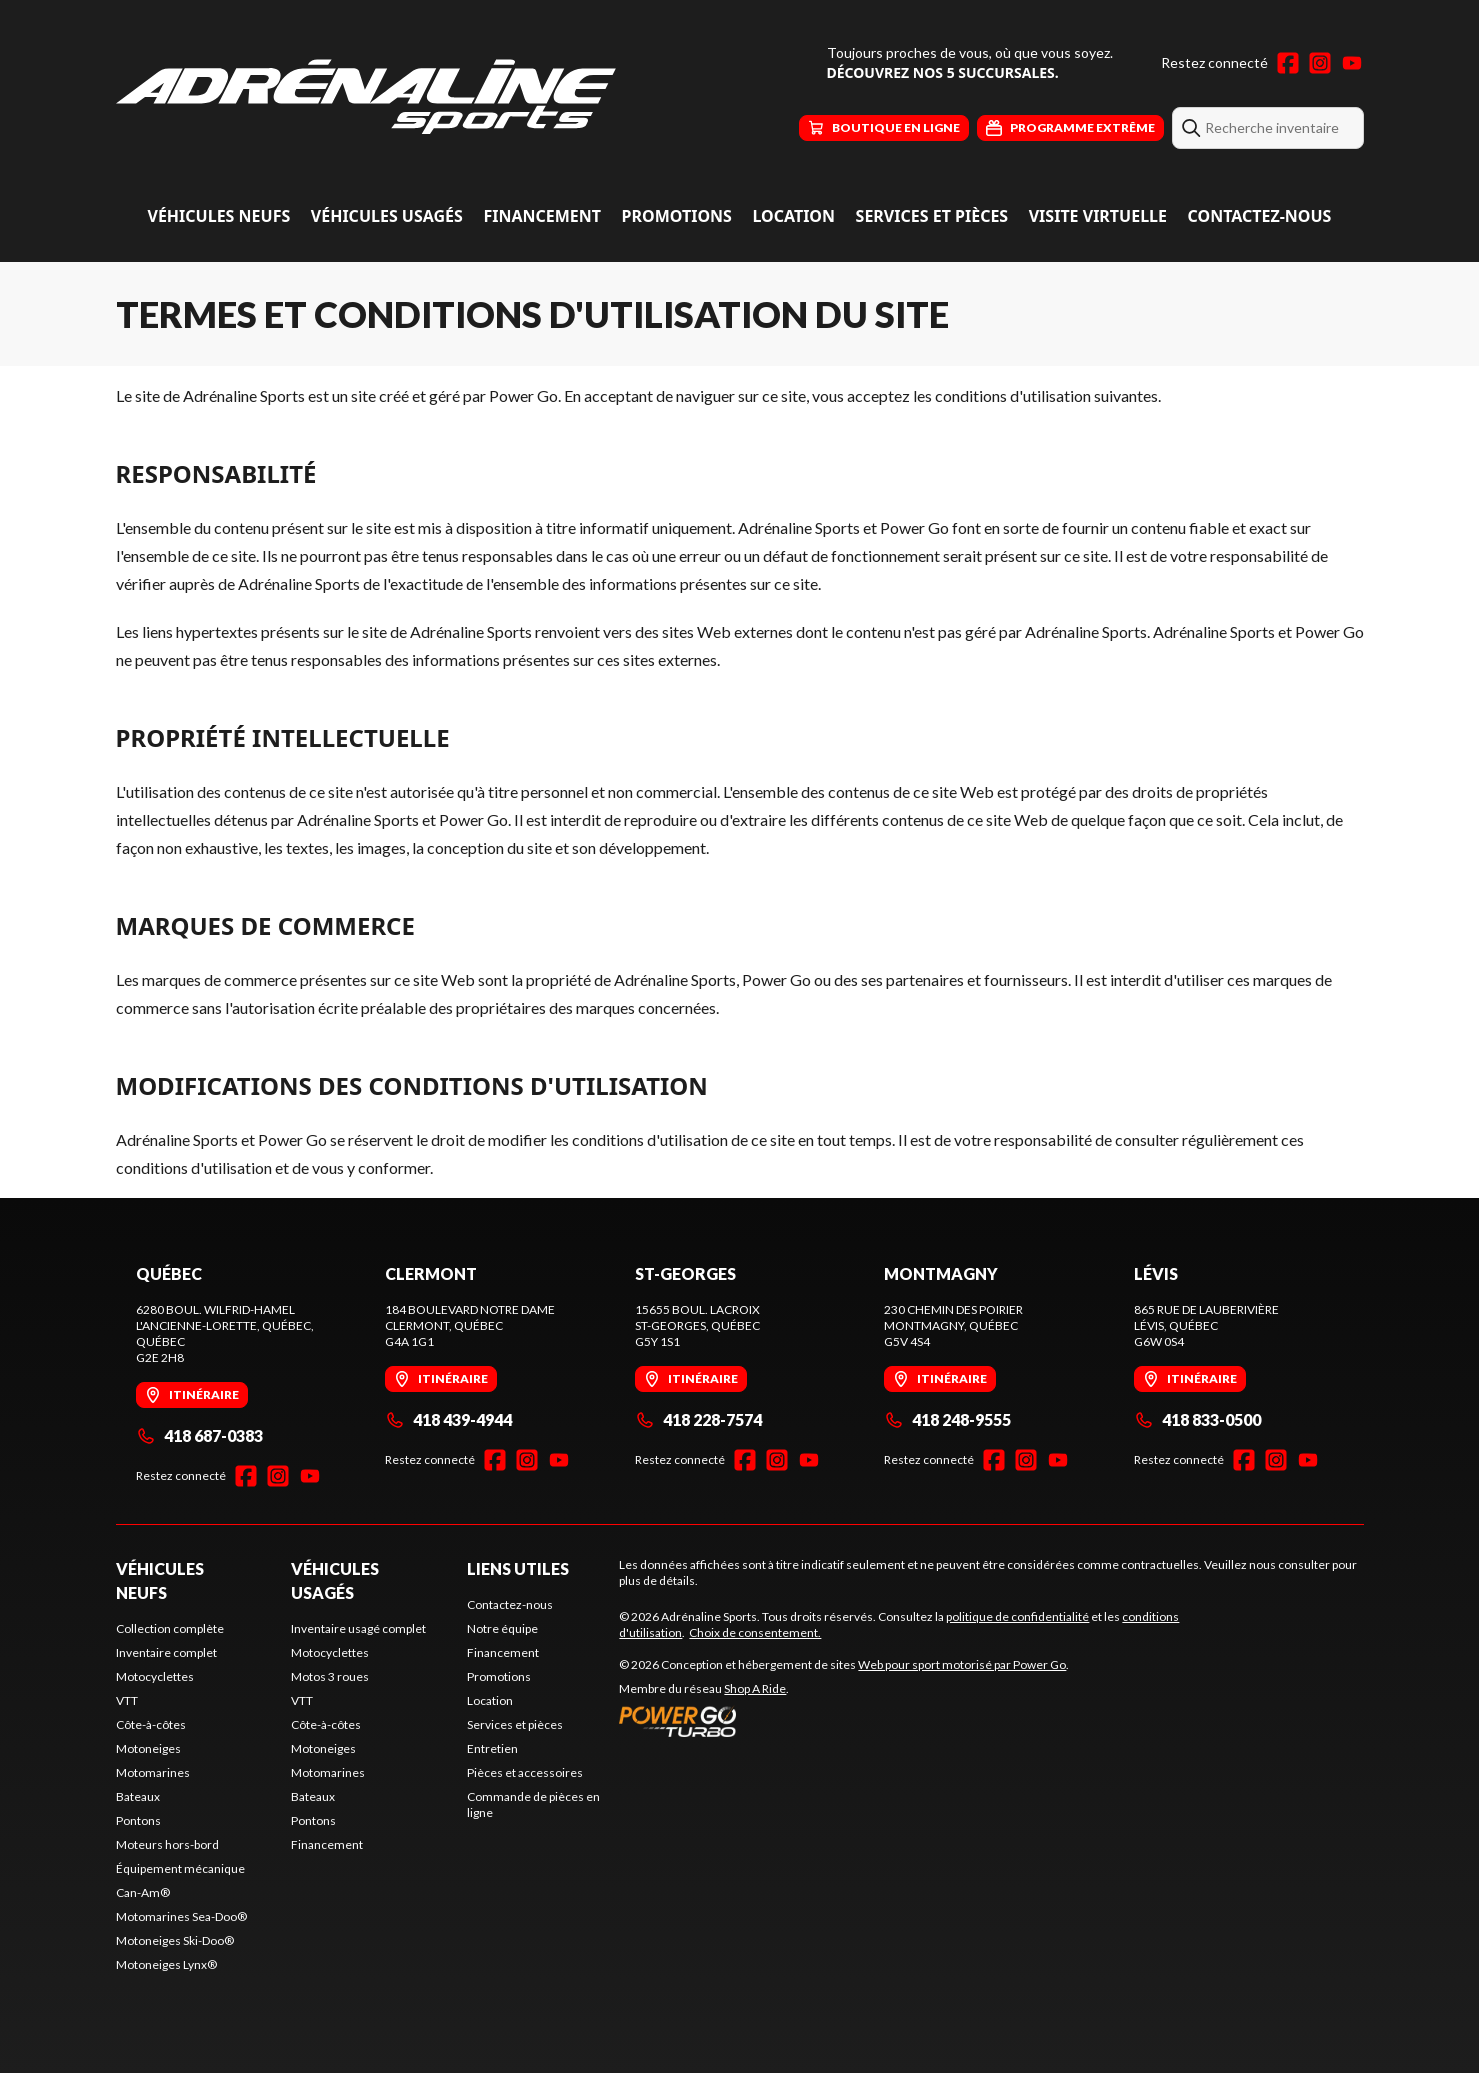 The width and height of the screenshot is (1479, 2073). Describe the element at coordinates (698, 1419) in the screenshot. I see `418 228-7574` at that location.